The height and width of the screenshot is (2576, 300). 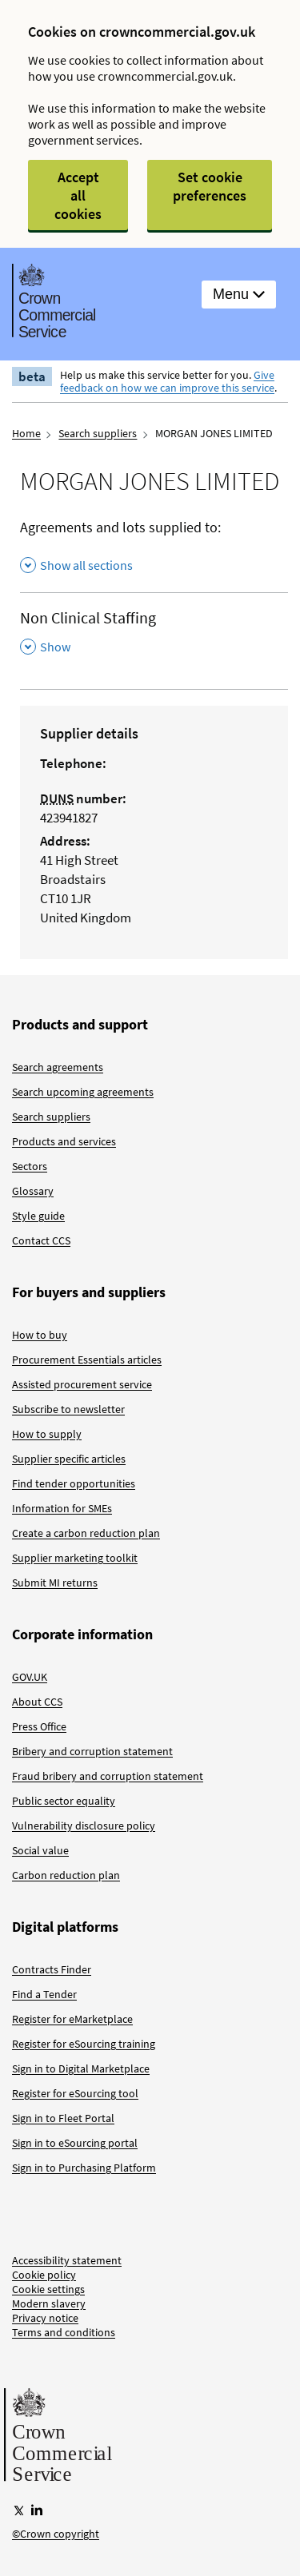 I want to click on Privacy notice, so click(x=45, y=2318).